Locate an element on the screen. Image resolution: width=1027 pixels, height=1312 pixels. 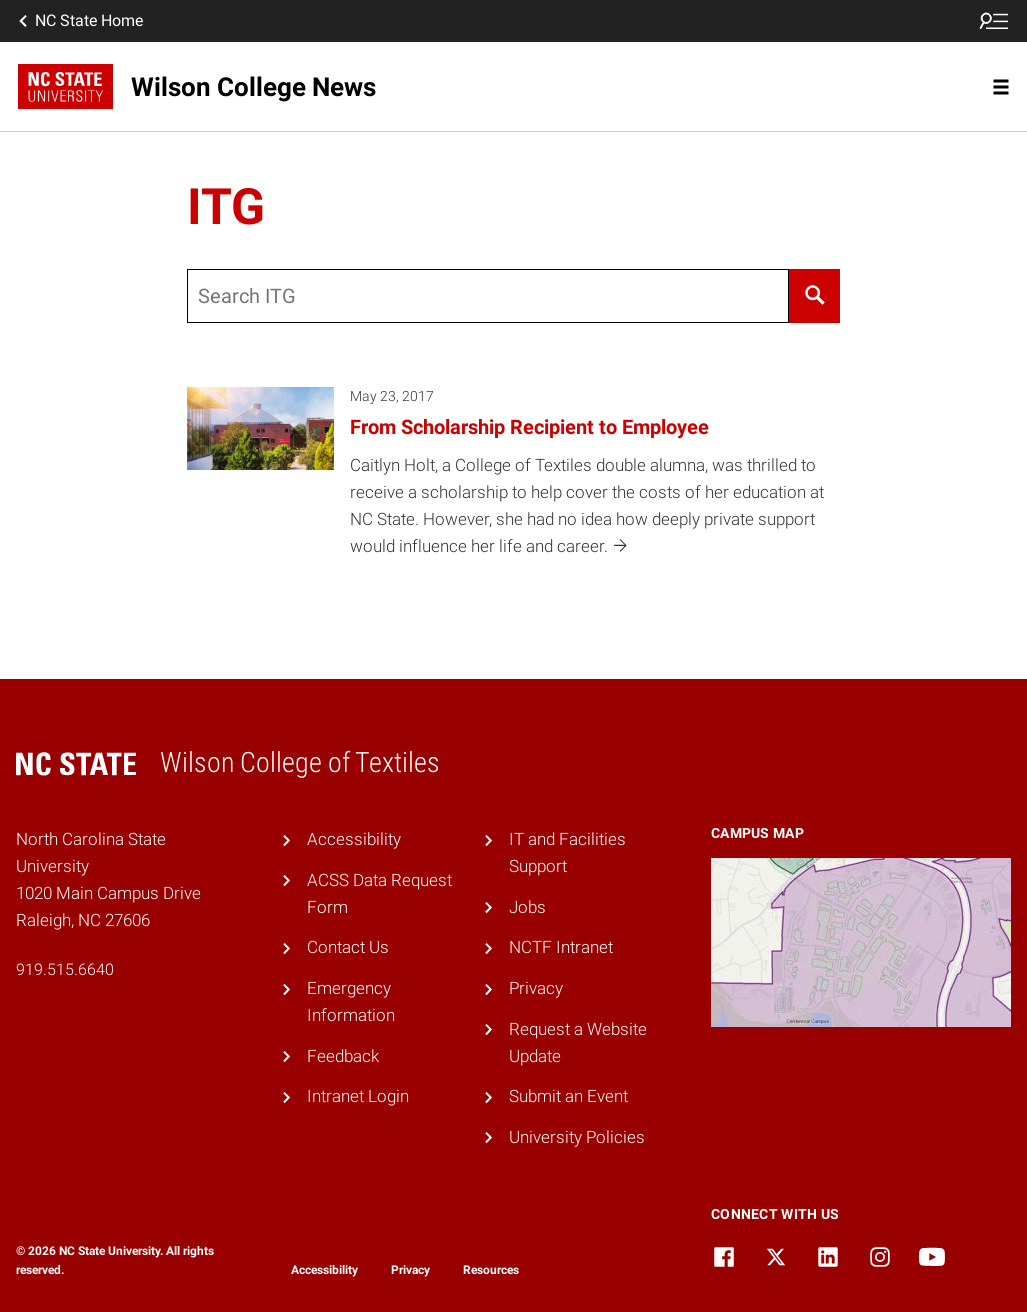
Submit an Event is located at coordinates (568, 1096).